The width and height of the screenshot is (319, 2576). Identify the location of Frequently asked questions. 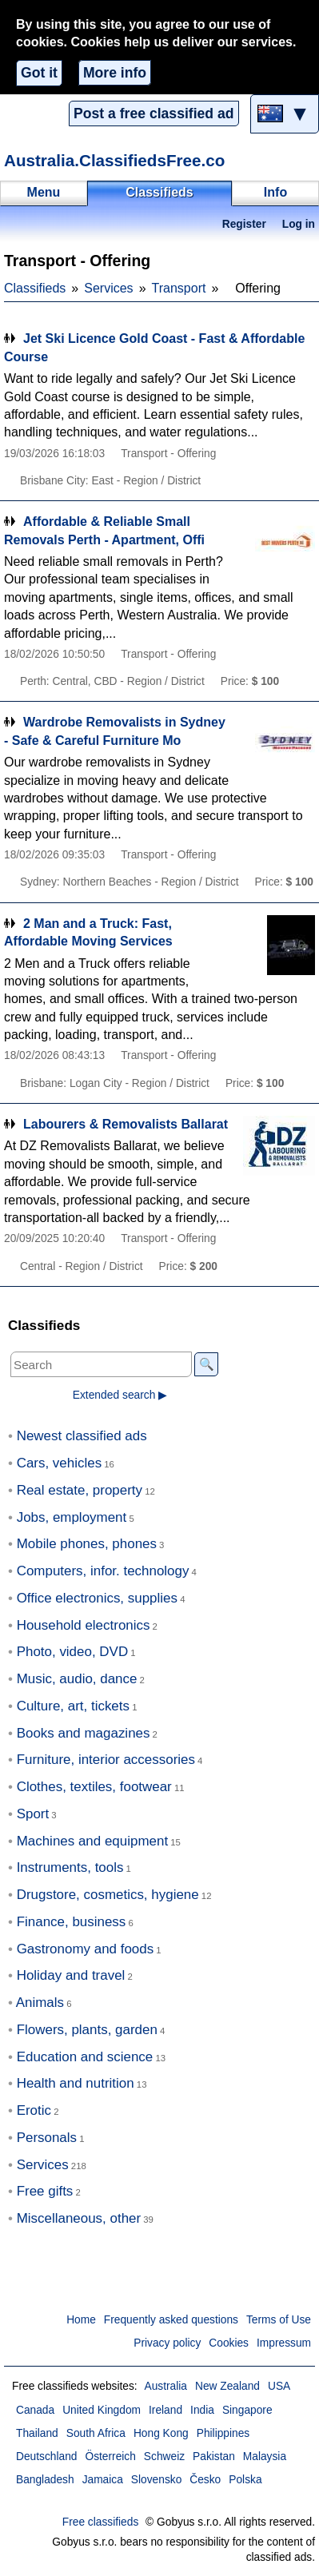
(171, 2320).